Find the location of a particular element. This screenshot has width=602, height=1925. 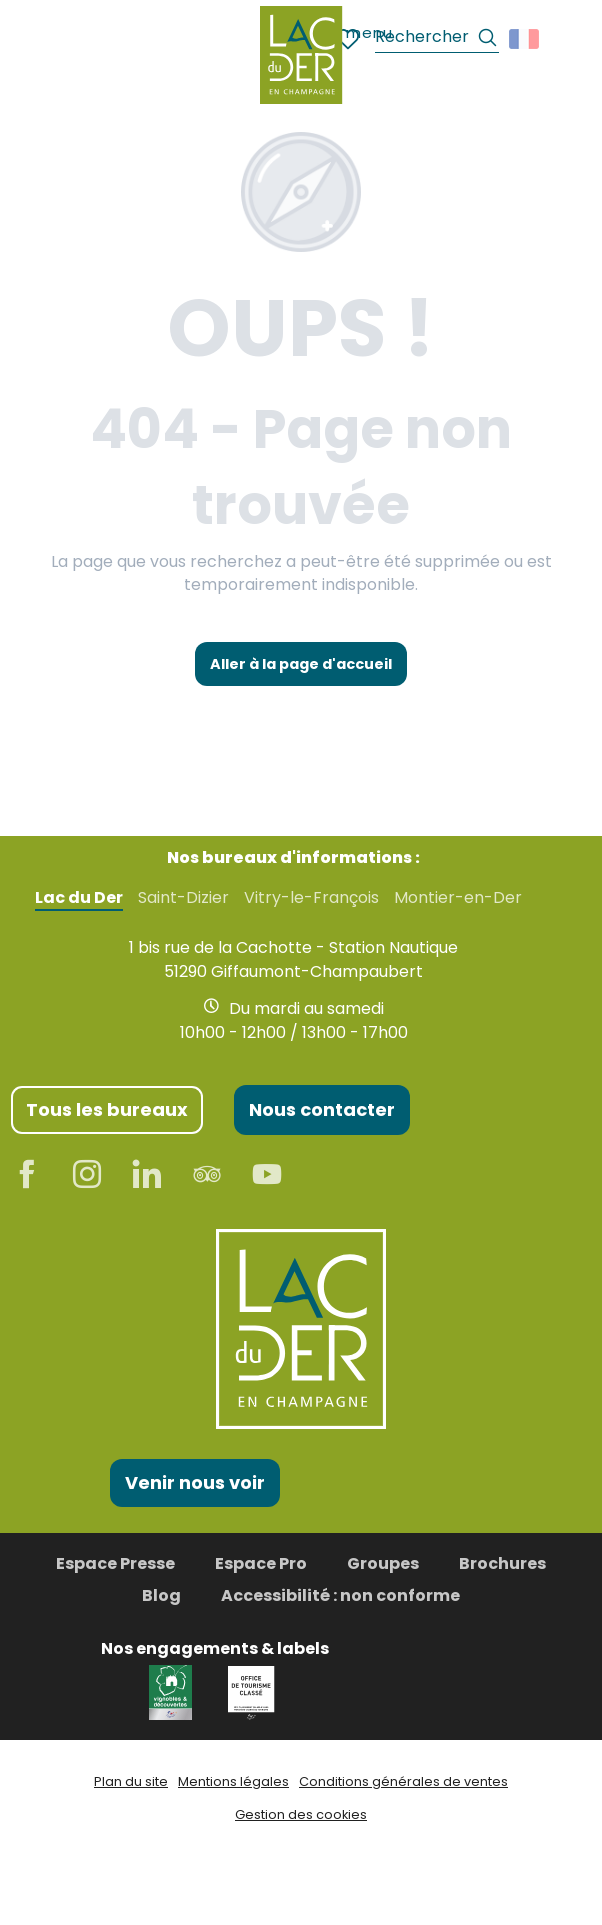

Lac du Der [tab] is located at coordinates (79, 898).